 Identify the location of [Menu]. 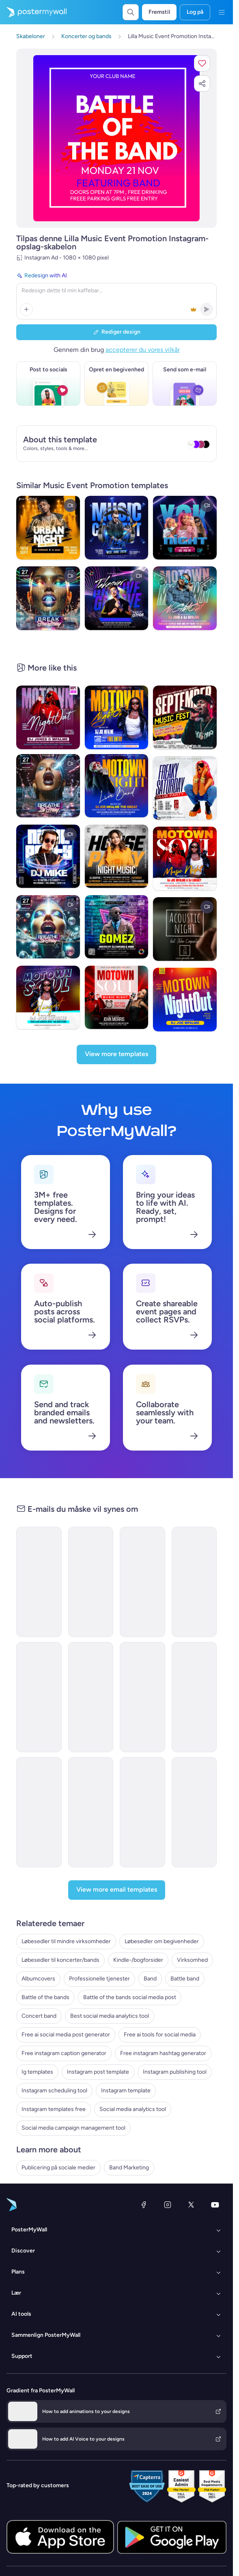
(221, 12).